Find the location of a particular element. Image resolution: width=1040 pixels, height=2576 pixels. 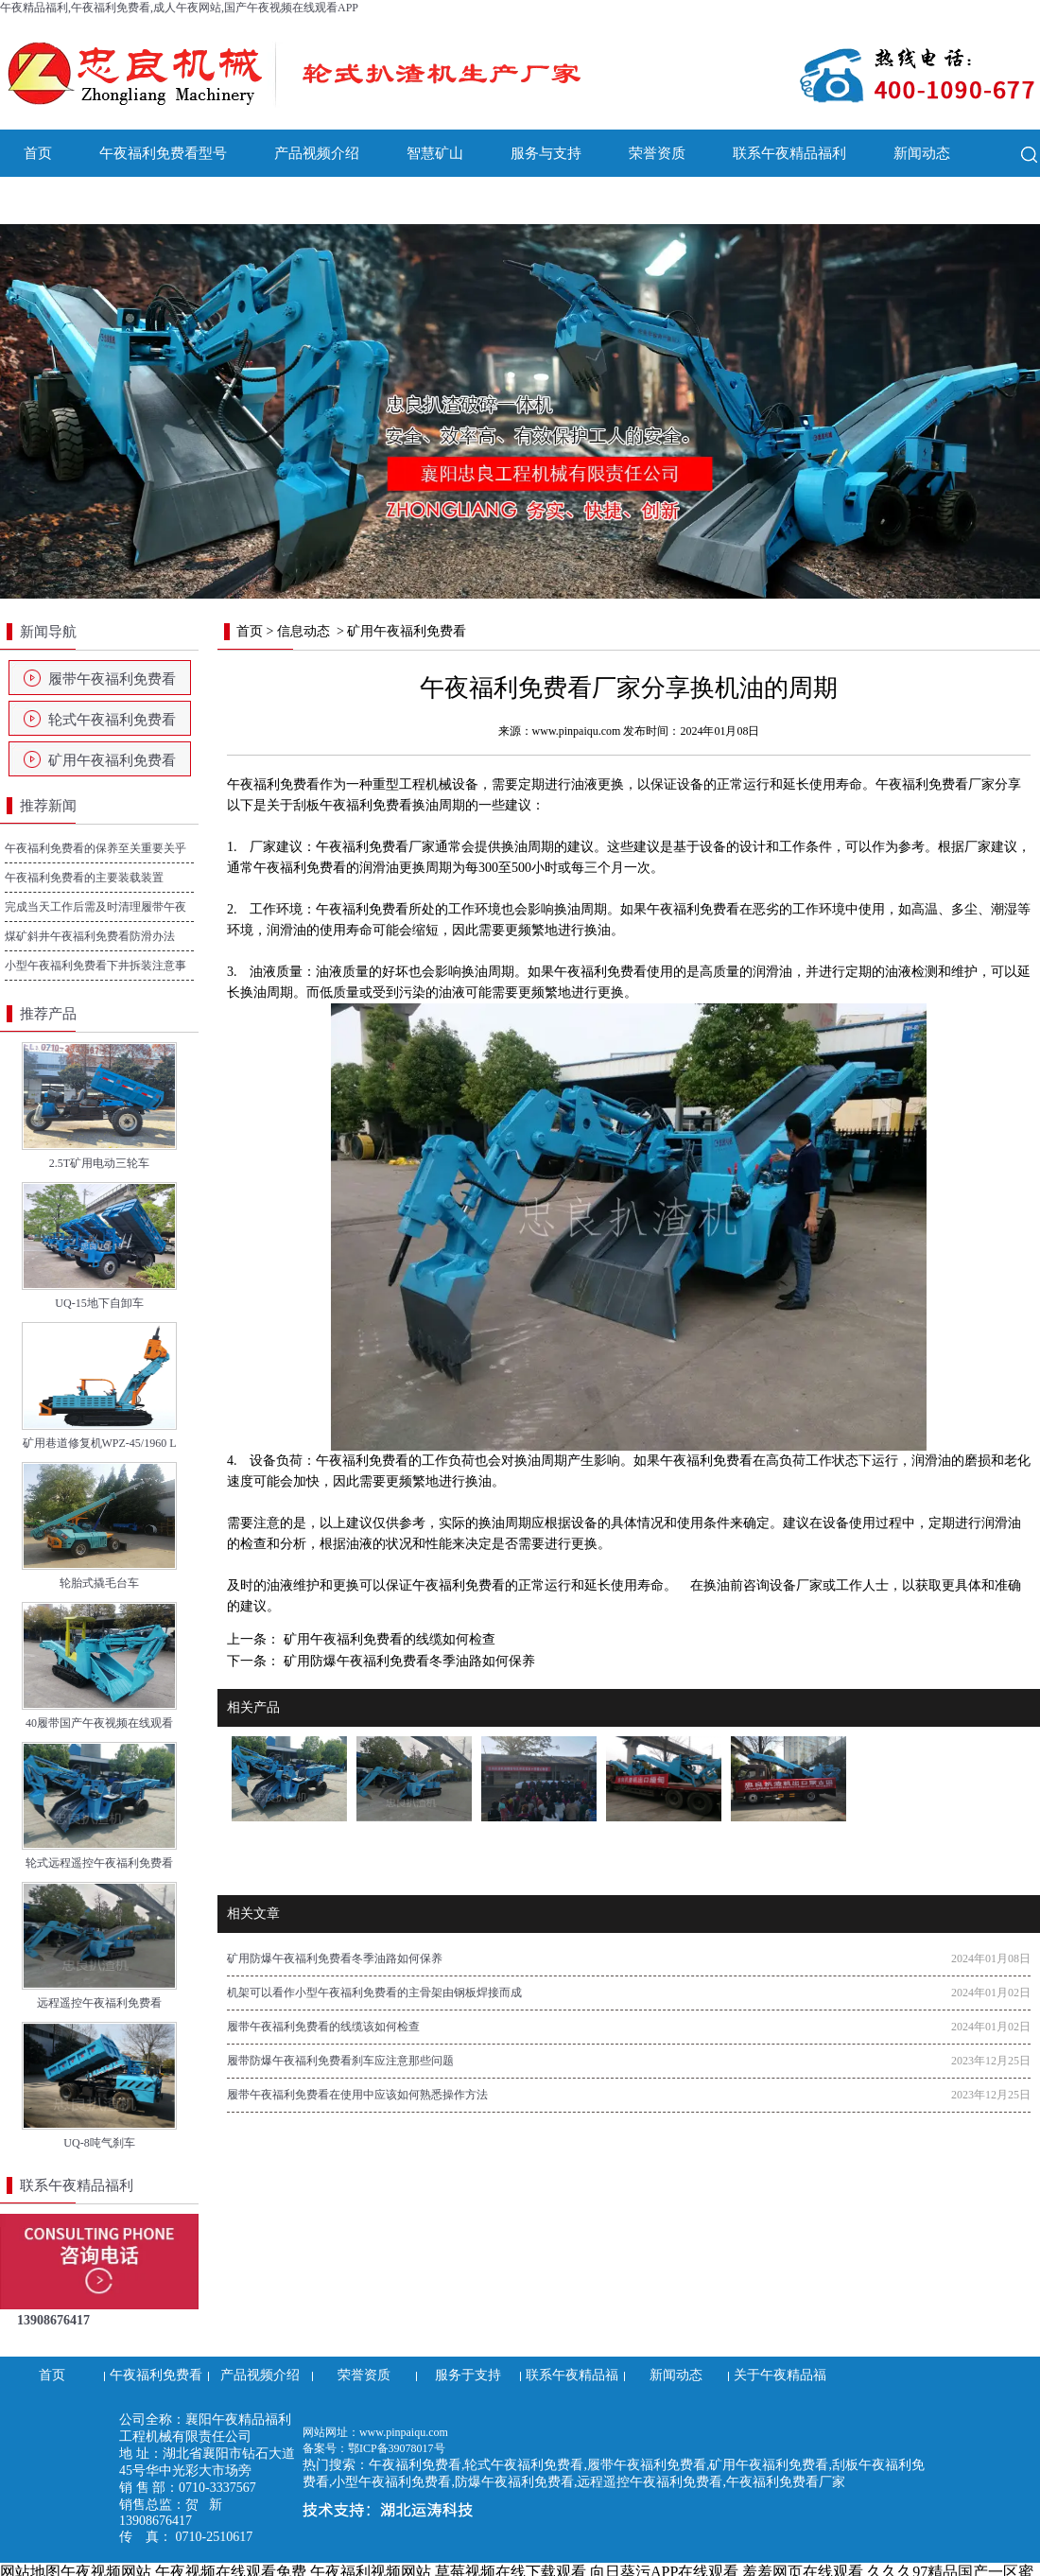

履带午夜福利免费看在使用中应该如何熟悉操作方法 is located at coordinates (357, 2094).